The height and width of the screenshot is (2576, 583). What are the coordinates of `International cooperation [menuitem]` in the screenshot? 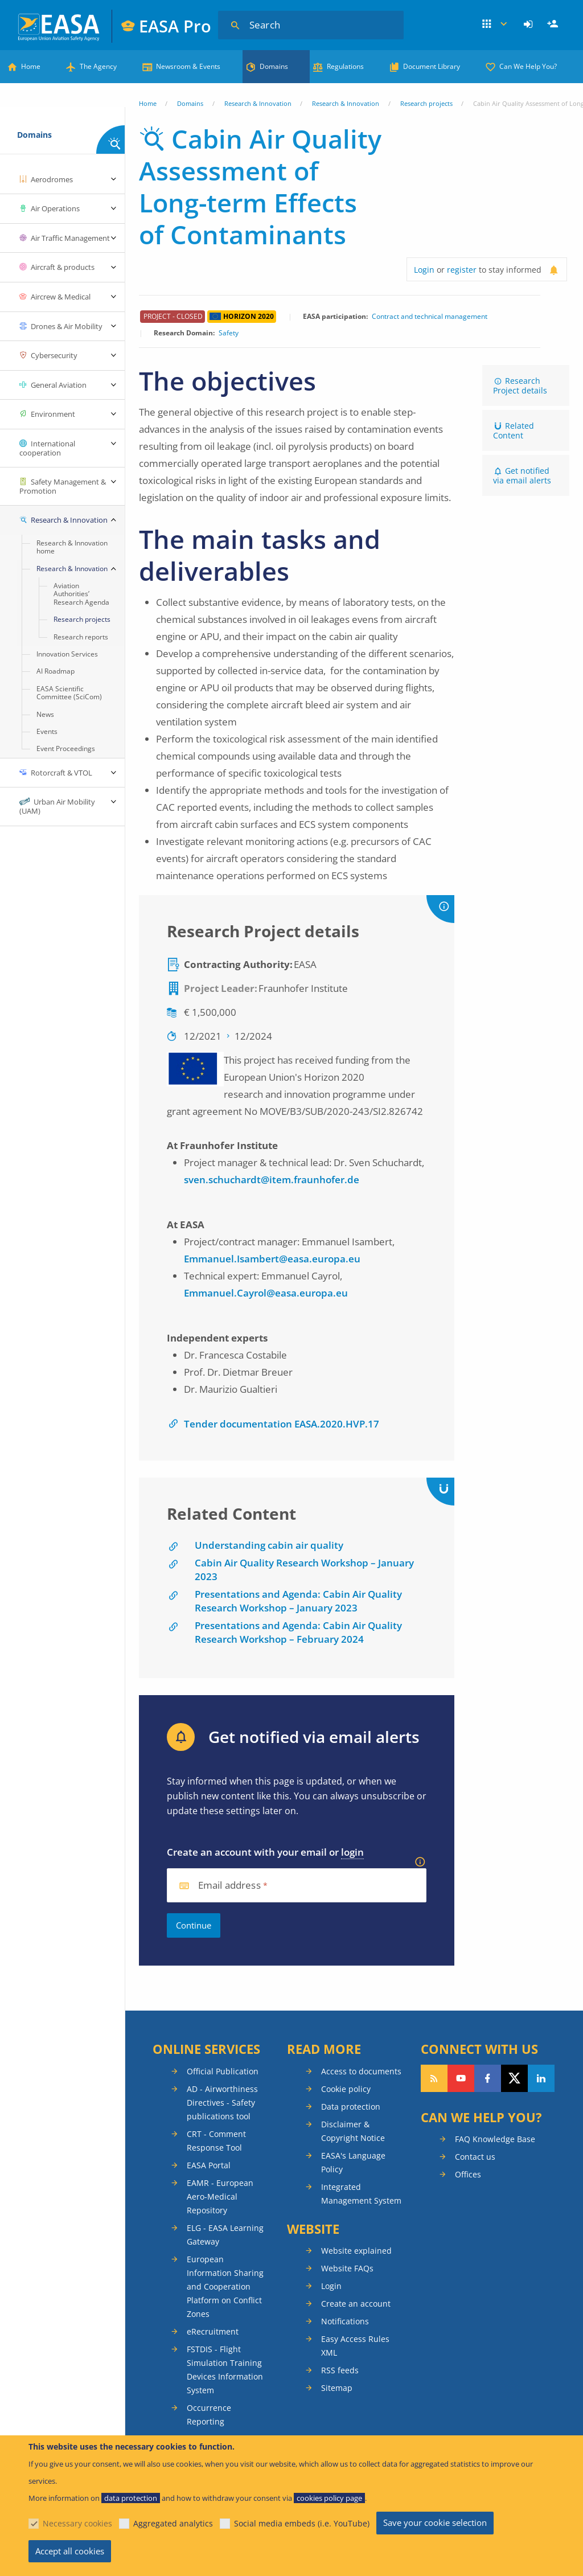 It's located at (47, 448).